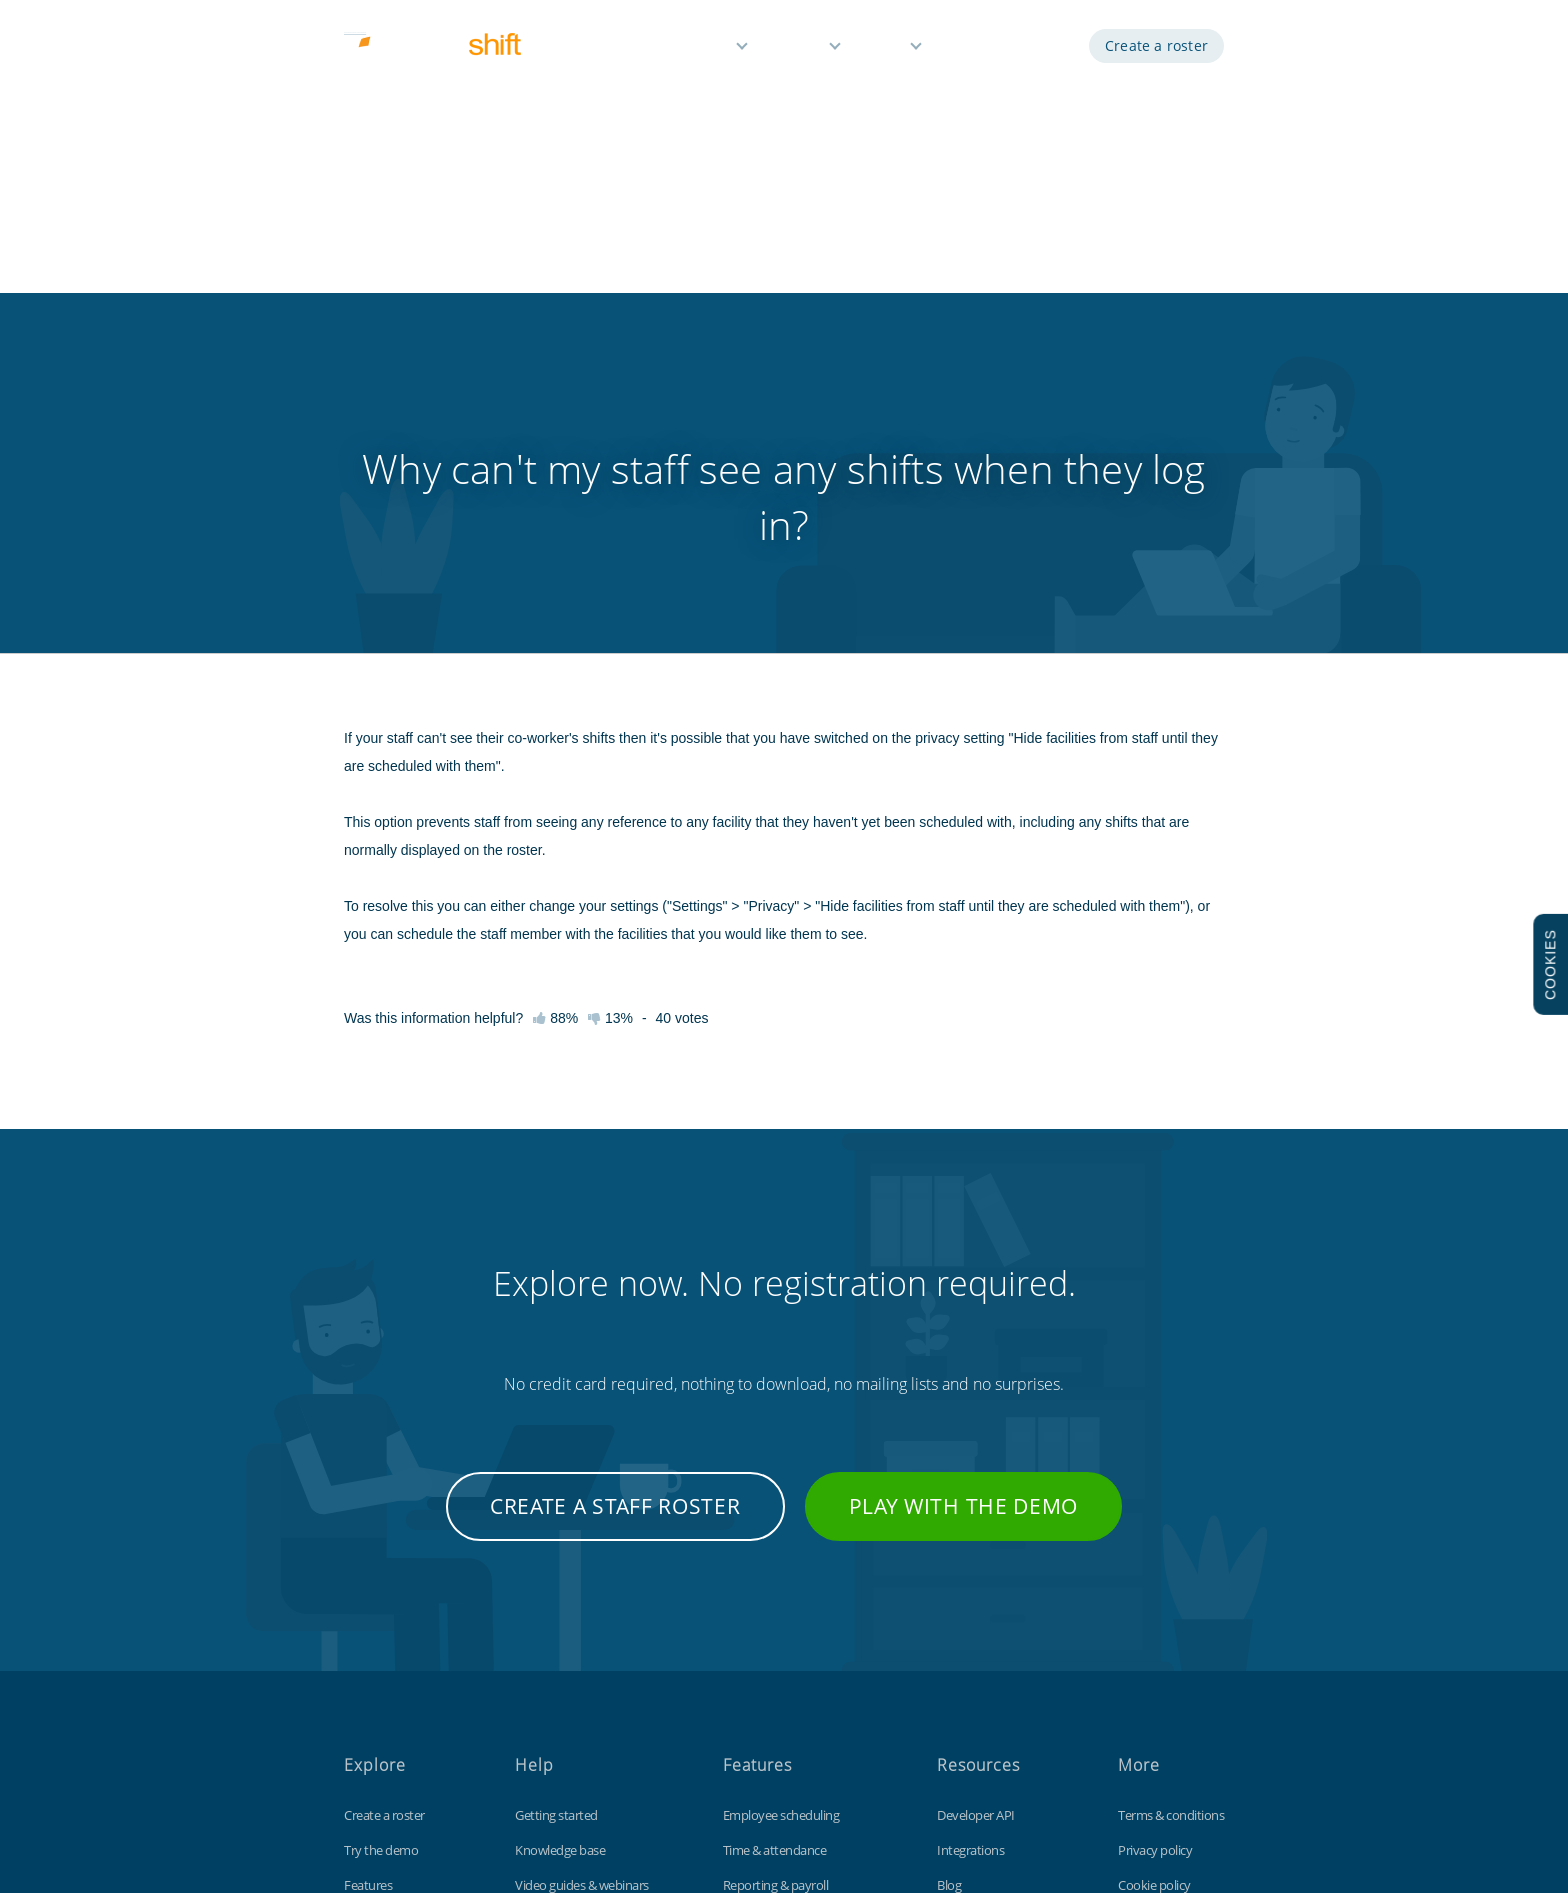  What do you see at coordinates (887, 47) in the screenshot?
I see `Help` at bounding box center [887, 47].